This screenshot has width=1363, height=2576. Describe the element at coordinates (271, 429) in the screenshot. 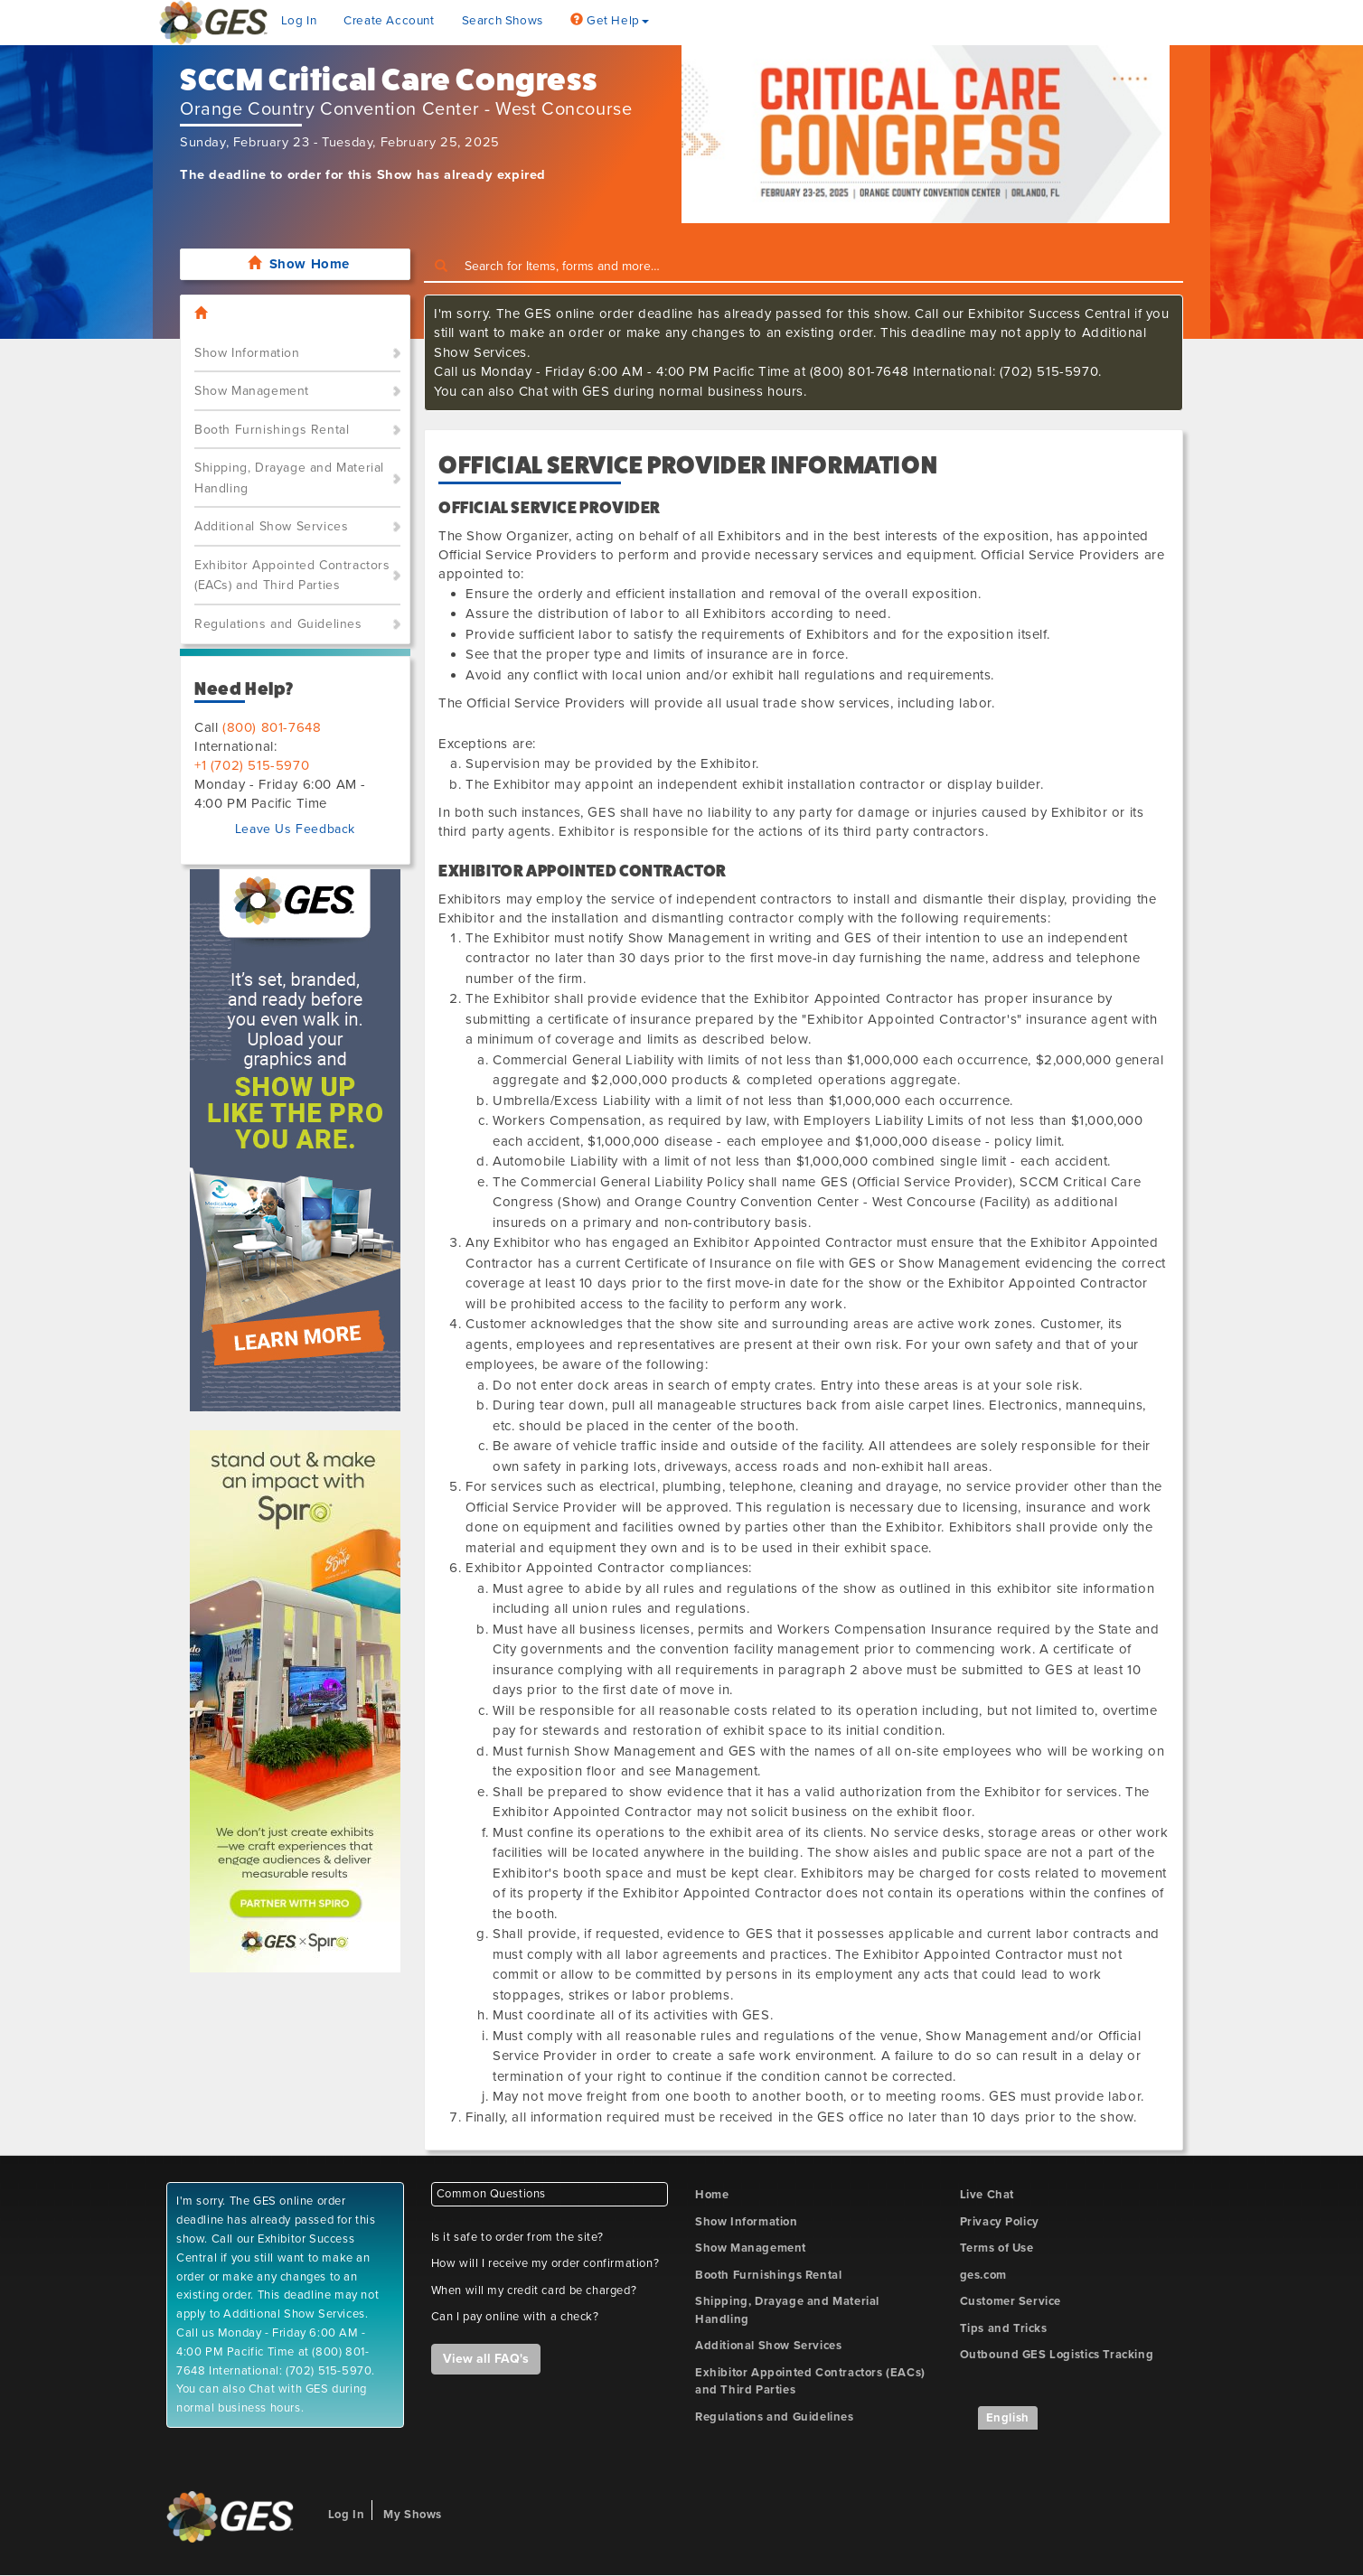

I see `Booth Furnishings Rental` at that location.